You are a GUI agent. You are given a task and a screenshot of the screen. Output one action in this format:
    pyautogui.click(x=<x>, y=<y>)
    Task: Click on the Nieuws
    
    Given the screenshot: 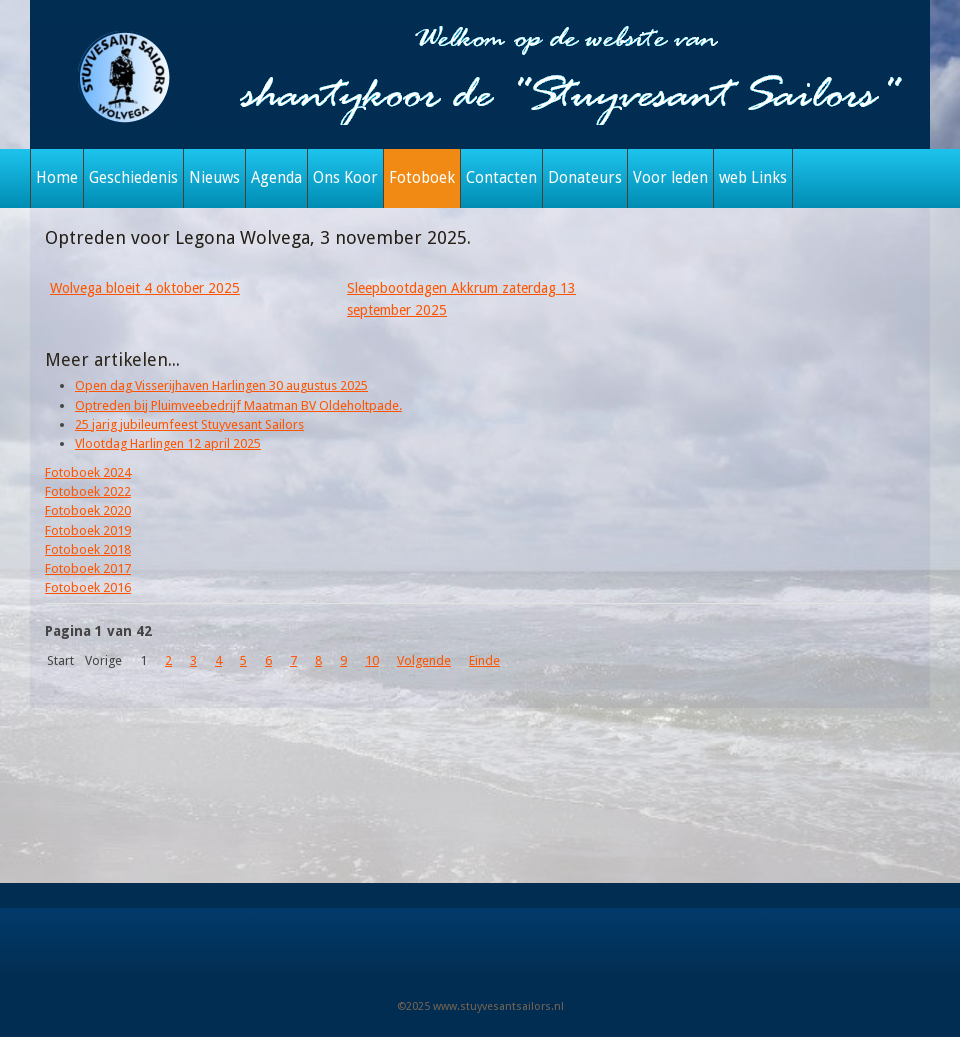 What is the action you would take?
    pyautogui.click(x=214, y=178)
    